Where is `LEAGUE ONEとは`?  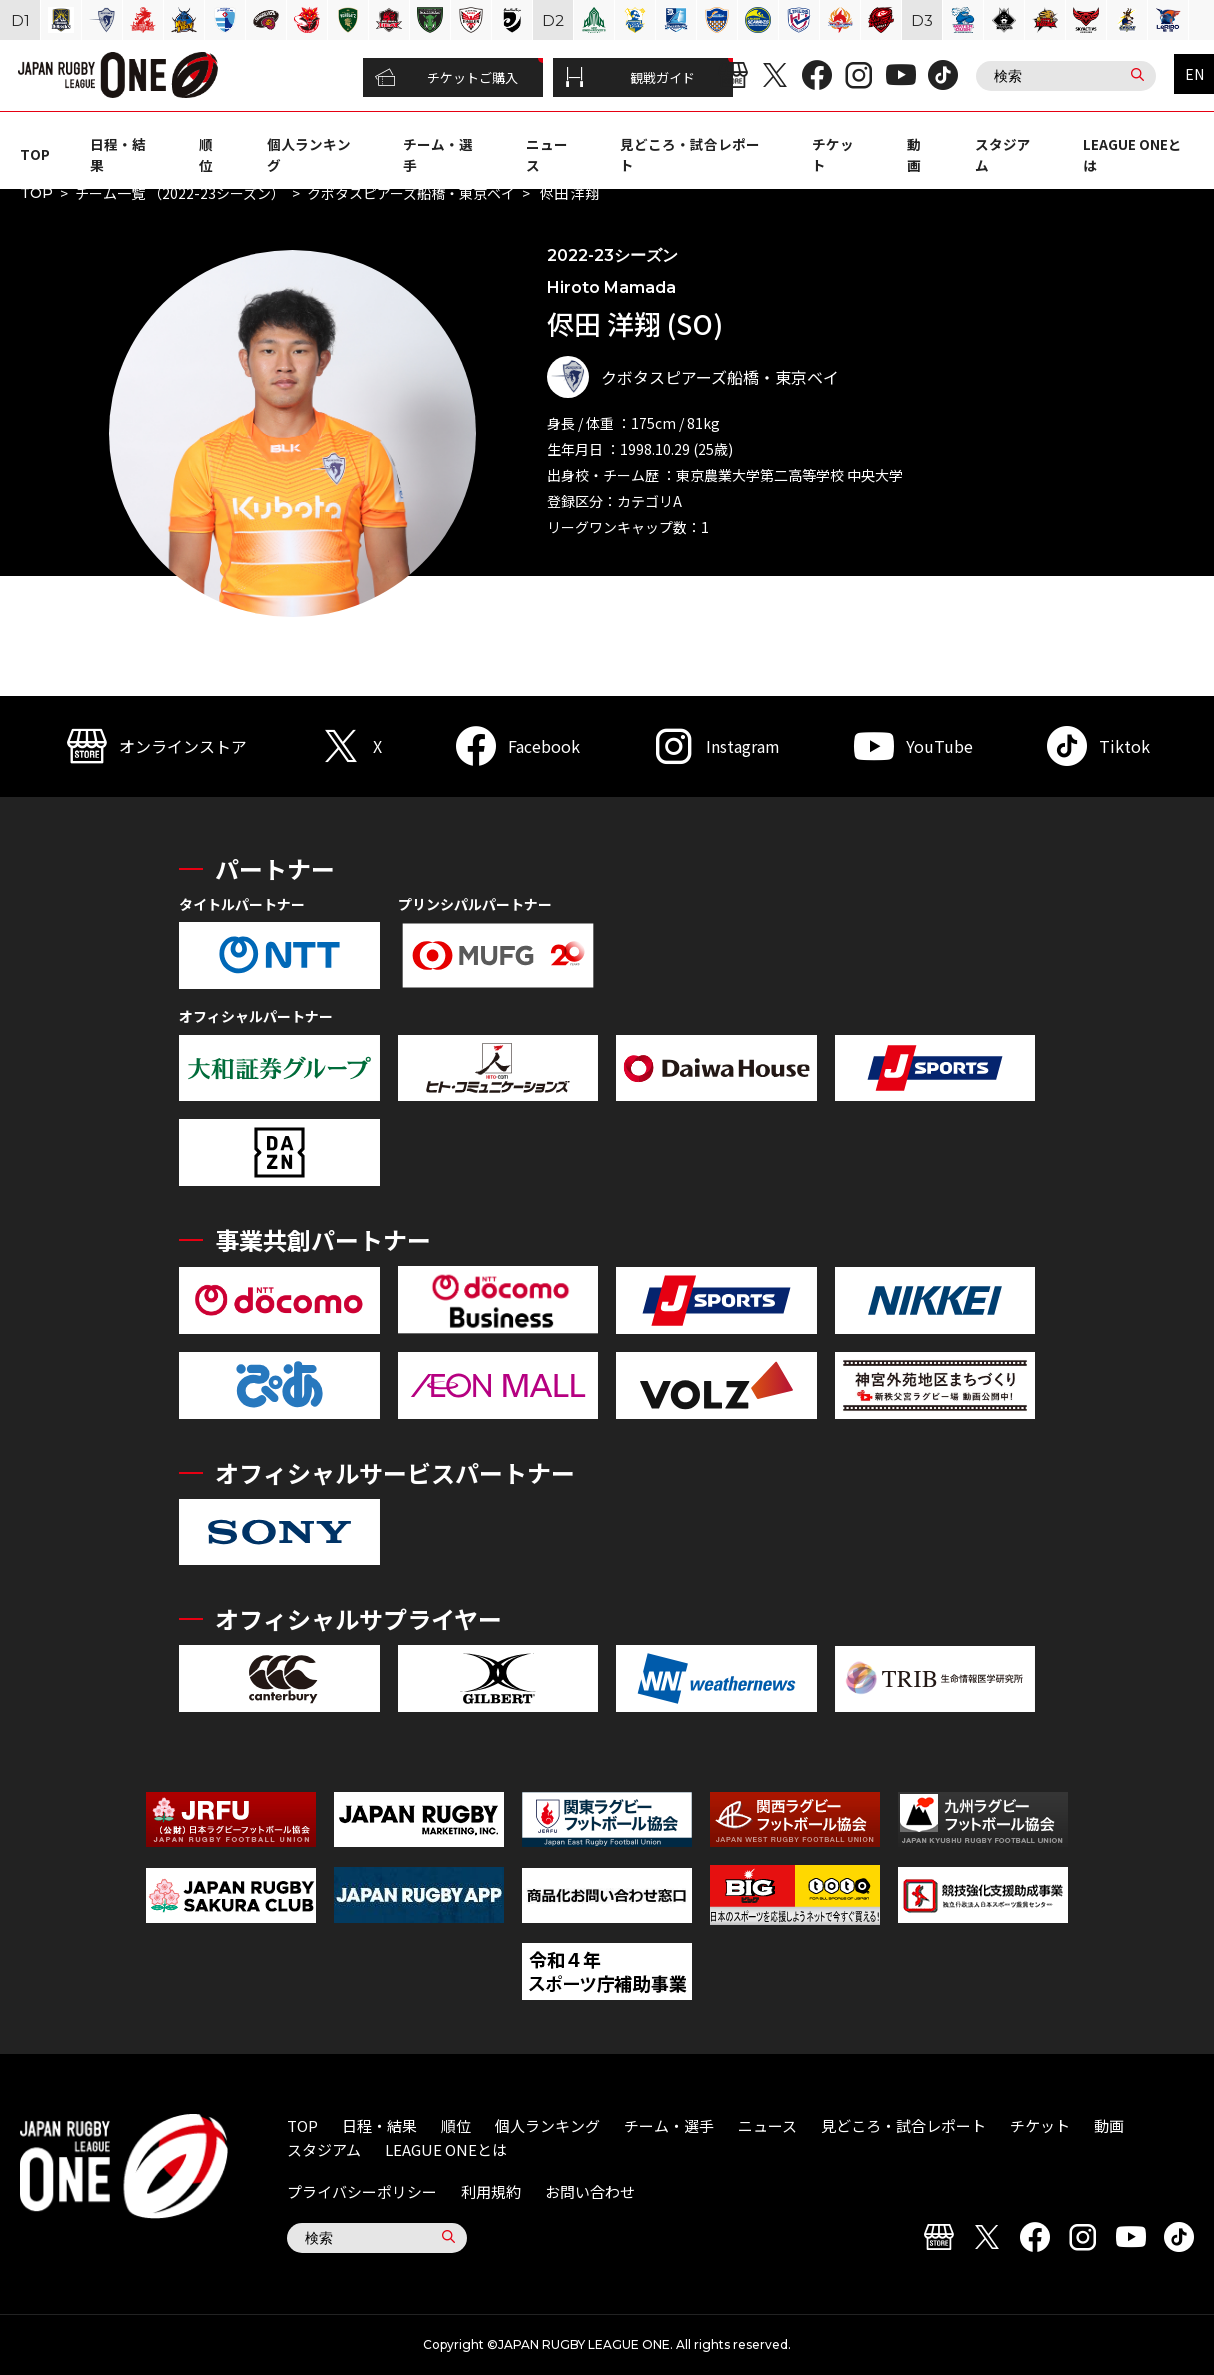
LEAGUE ONEとは is located at coordinates (446, 2149).